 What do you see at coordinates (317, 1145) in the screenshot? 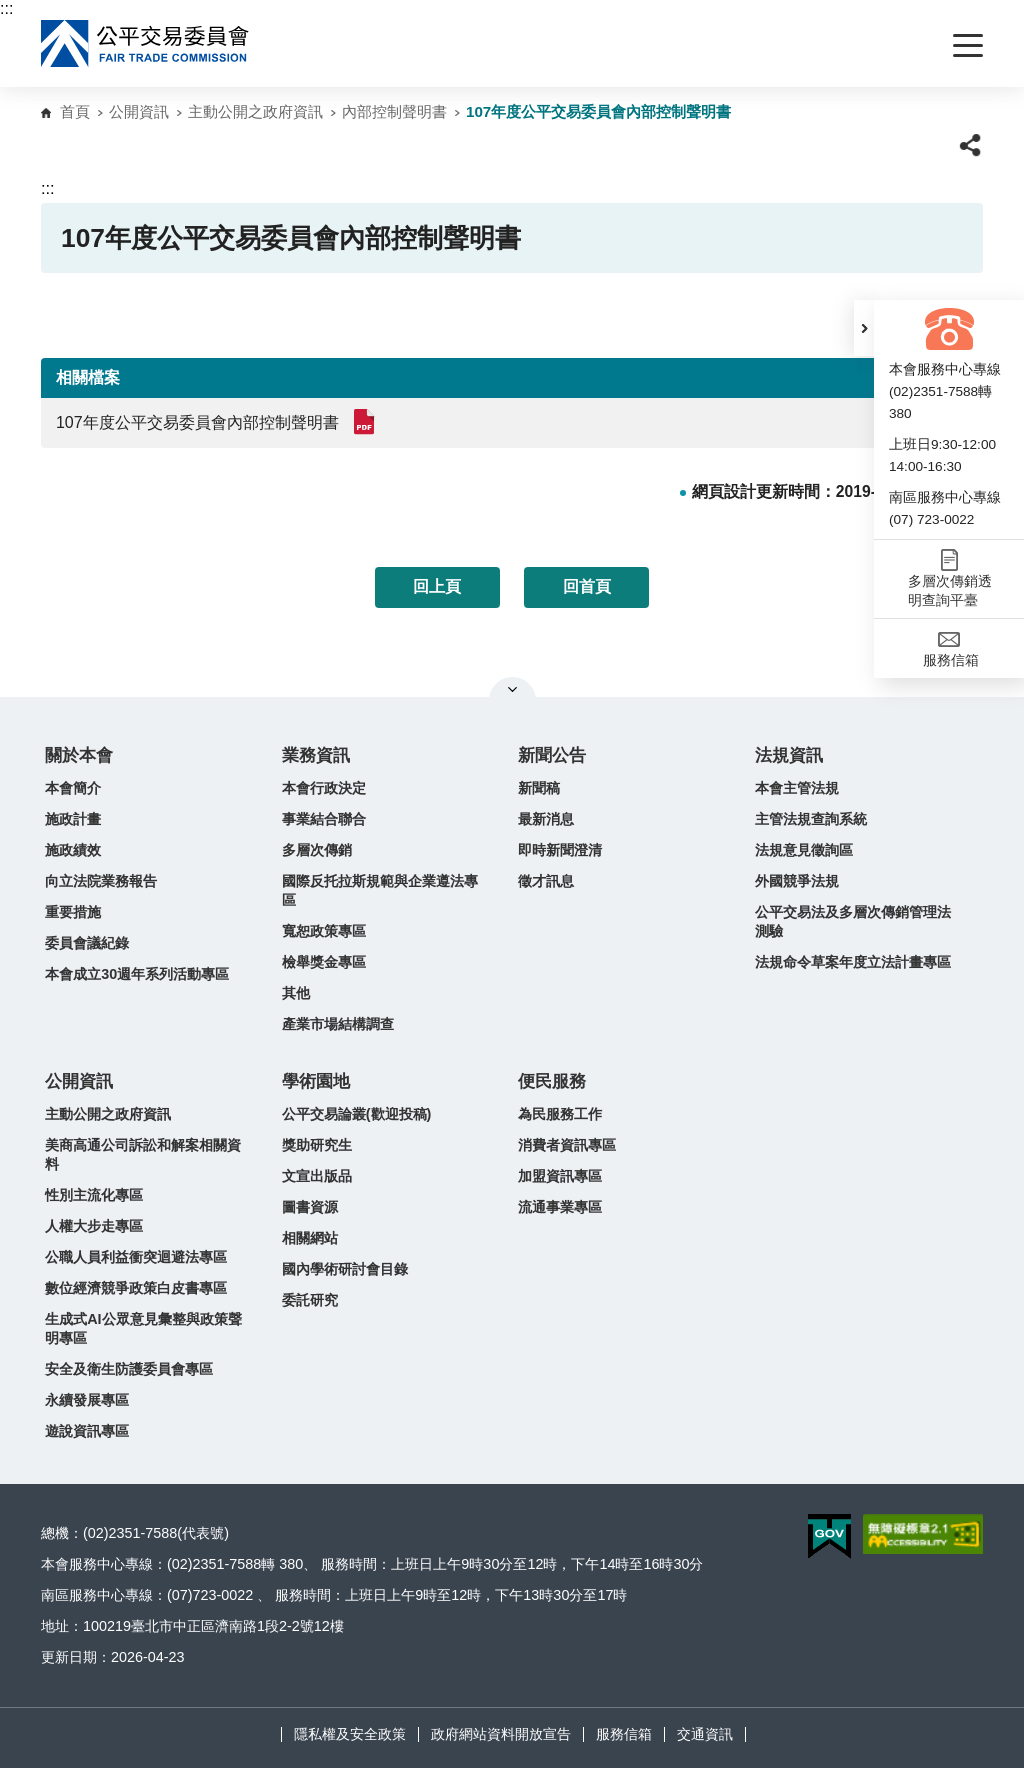
I see `獎助研究生` at bounding box center [317, 1145].